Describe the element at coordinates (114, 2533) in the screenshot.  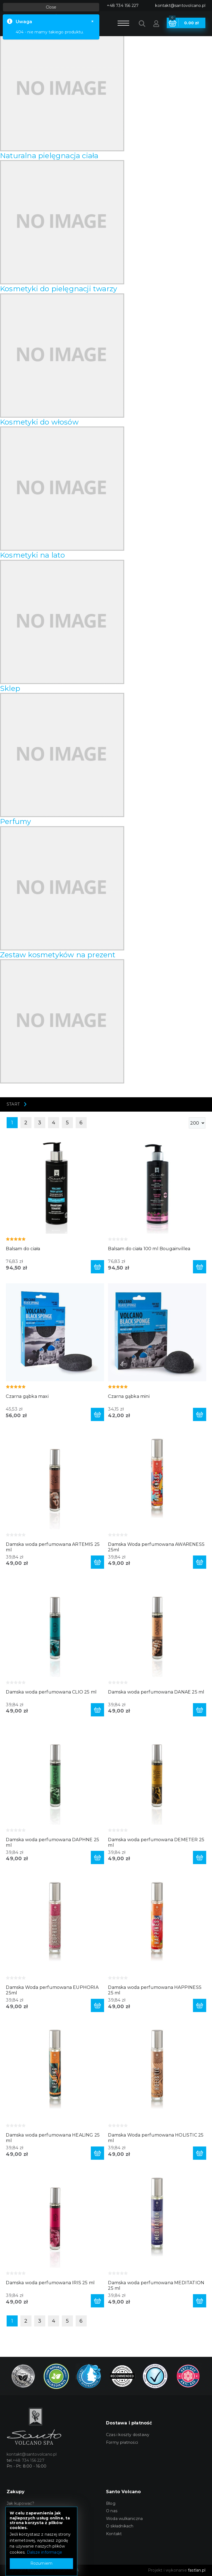
I see `Kontakt` at that location.